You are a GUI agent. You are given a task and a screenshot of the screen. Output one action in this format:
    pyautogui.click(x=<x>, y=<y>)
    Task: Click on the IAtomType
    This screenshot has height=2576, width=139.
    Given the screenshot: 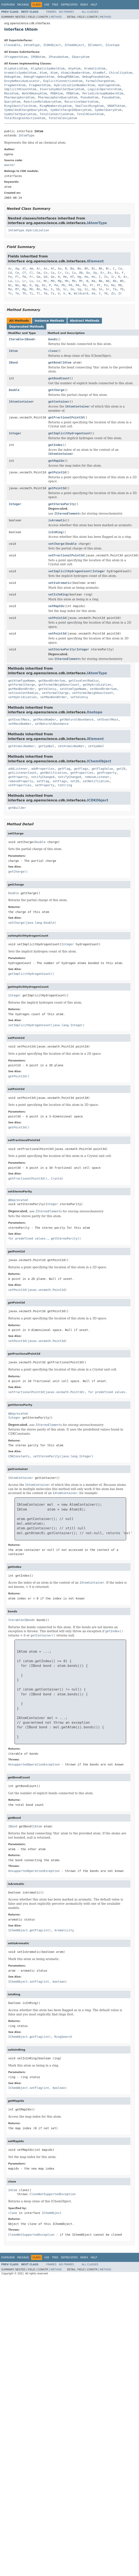 What is the action you would take?
    pyautogui.click(x=32, y=45)
    